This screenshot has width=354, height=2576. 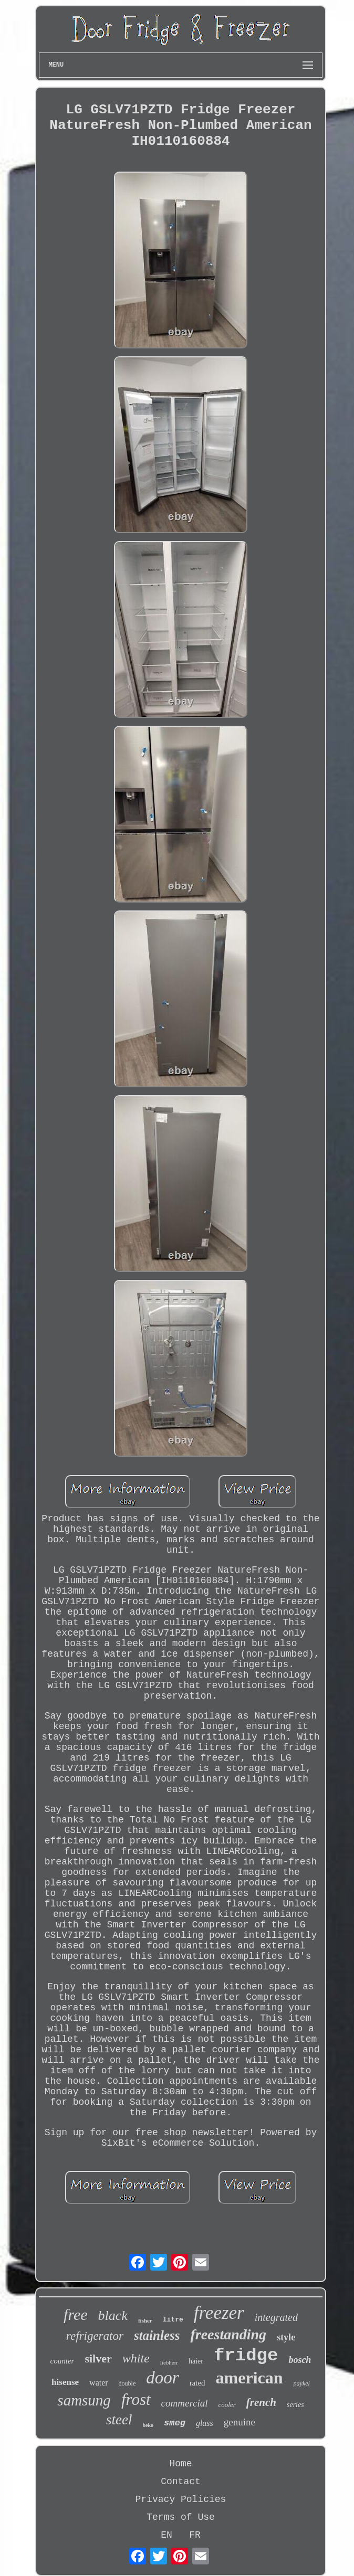 I want to click on double, so click(x=127, y=2383).